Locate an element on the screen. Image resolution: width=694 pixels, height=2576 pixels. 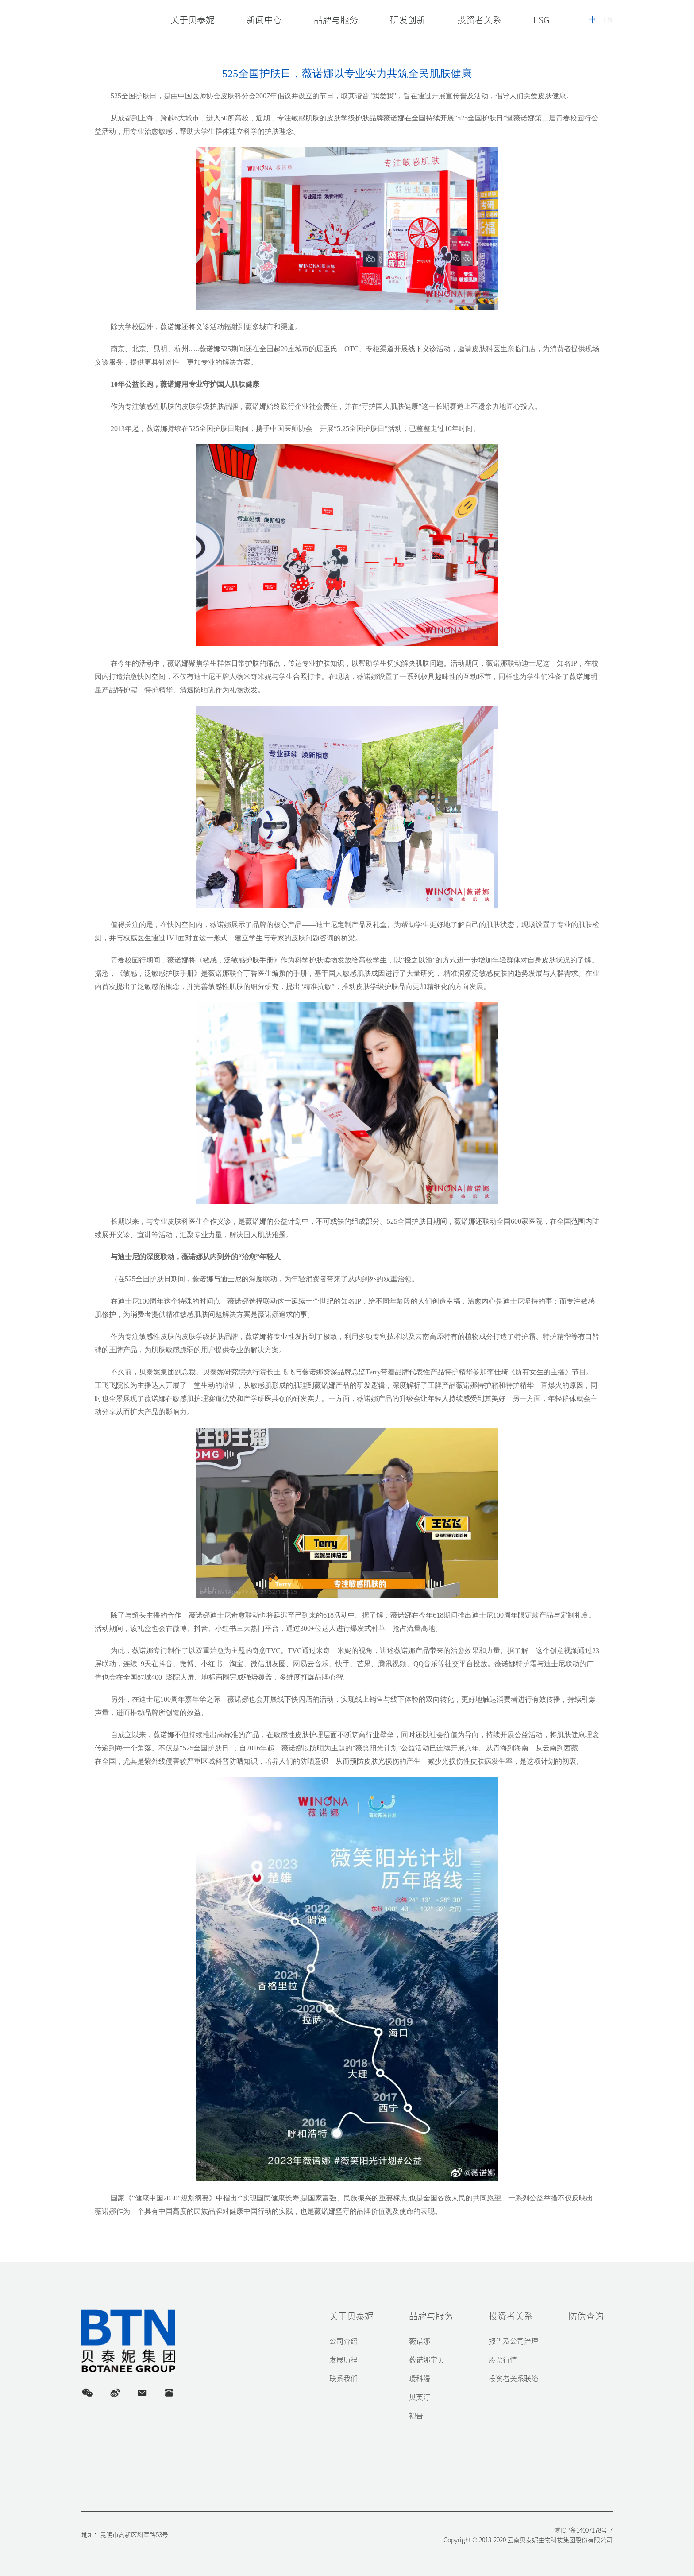
关于贝泰妮 is located at coordinates (351, 2316).